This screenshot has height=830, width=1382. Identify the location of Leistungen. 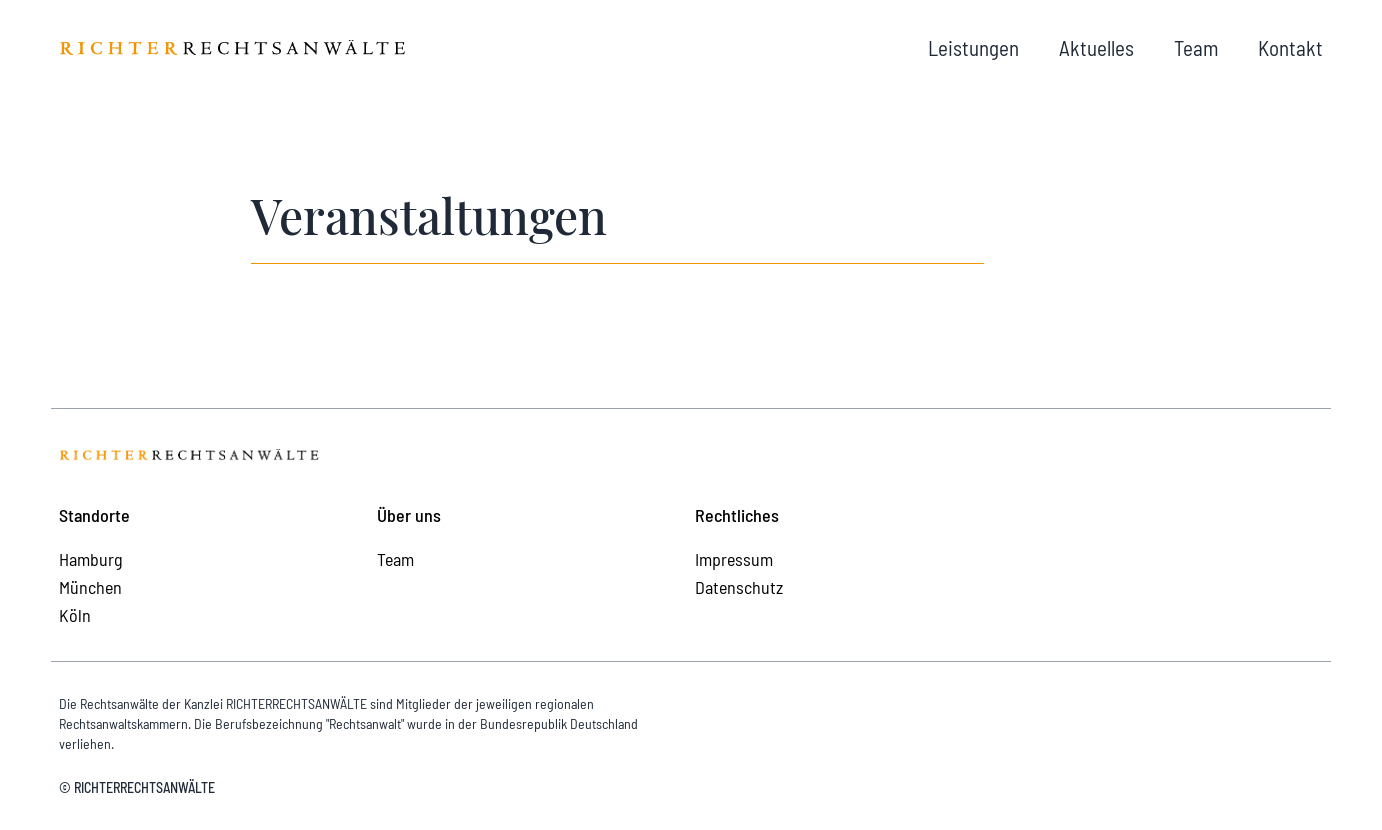
(973, 47).